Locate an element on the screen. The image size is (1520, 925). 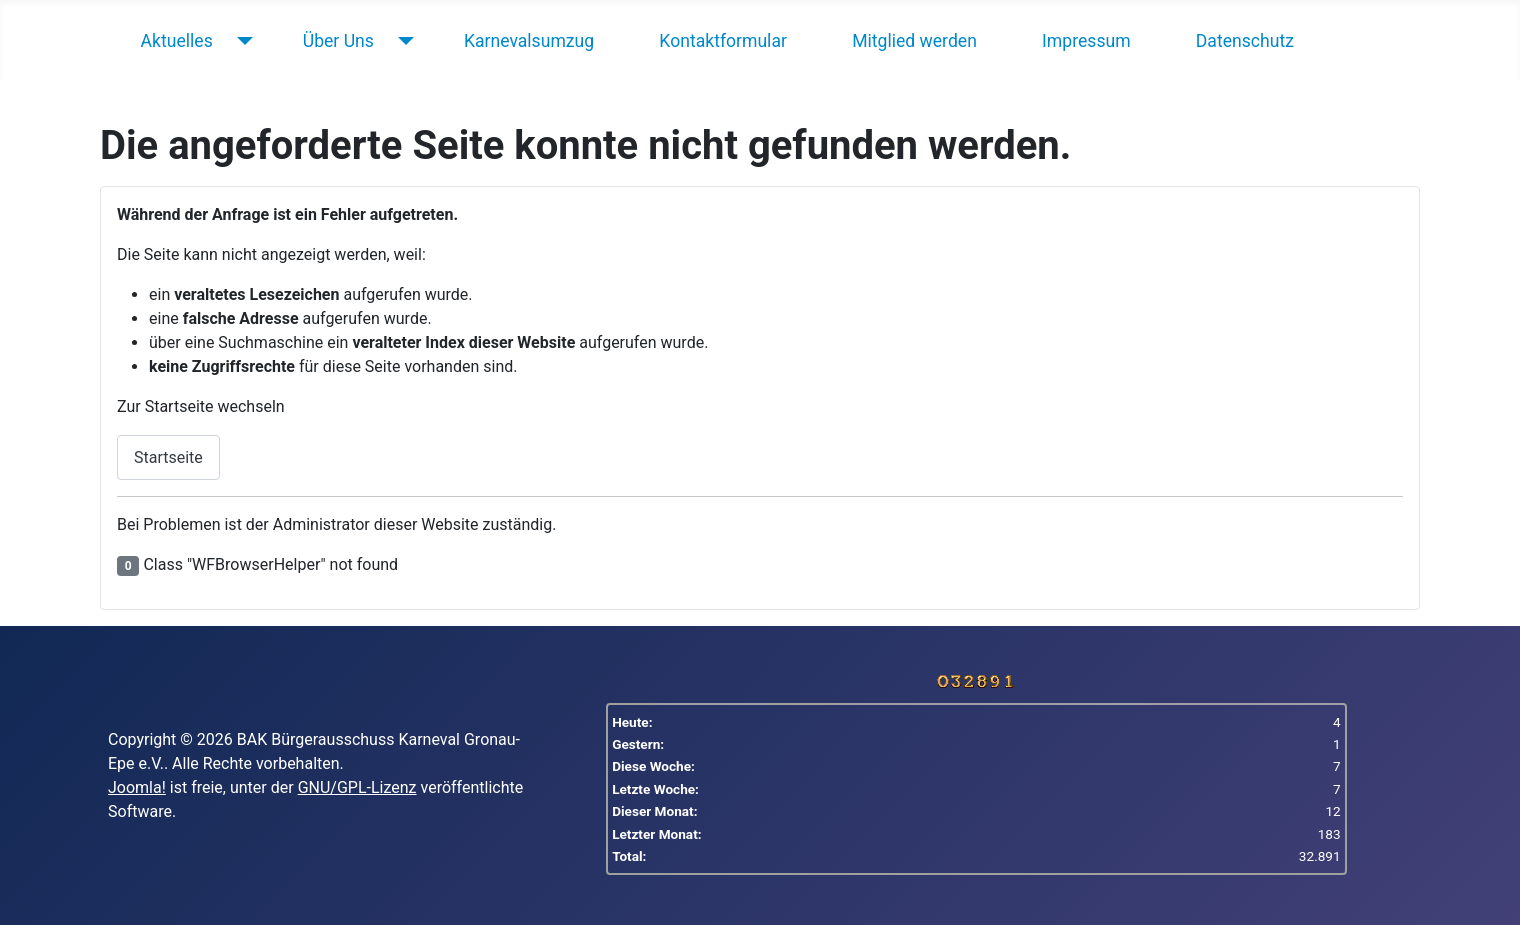
Aktuelles is located at coordinates (177, 41).